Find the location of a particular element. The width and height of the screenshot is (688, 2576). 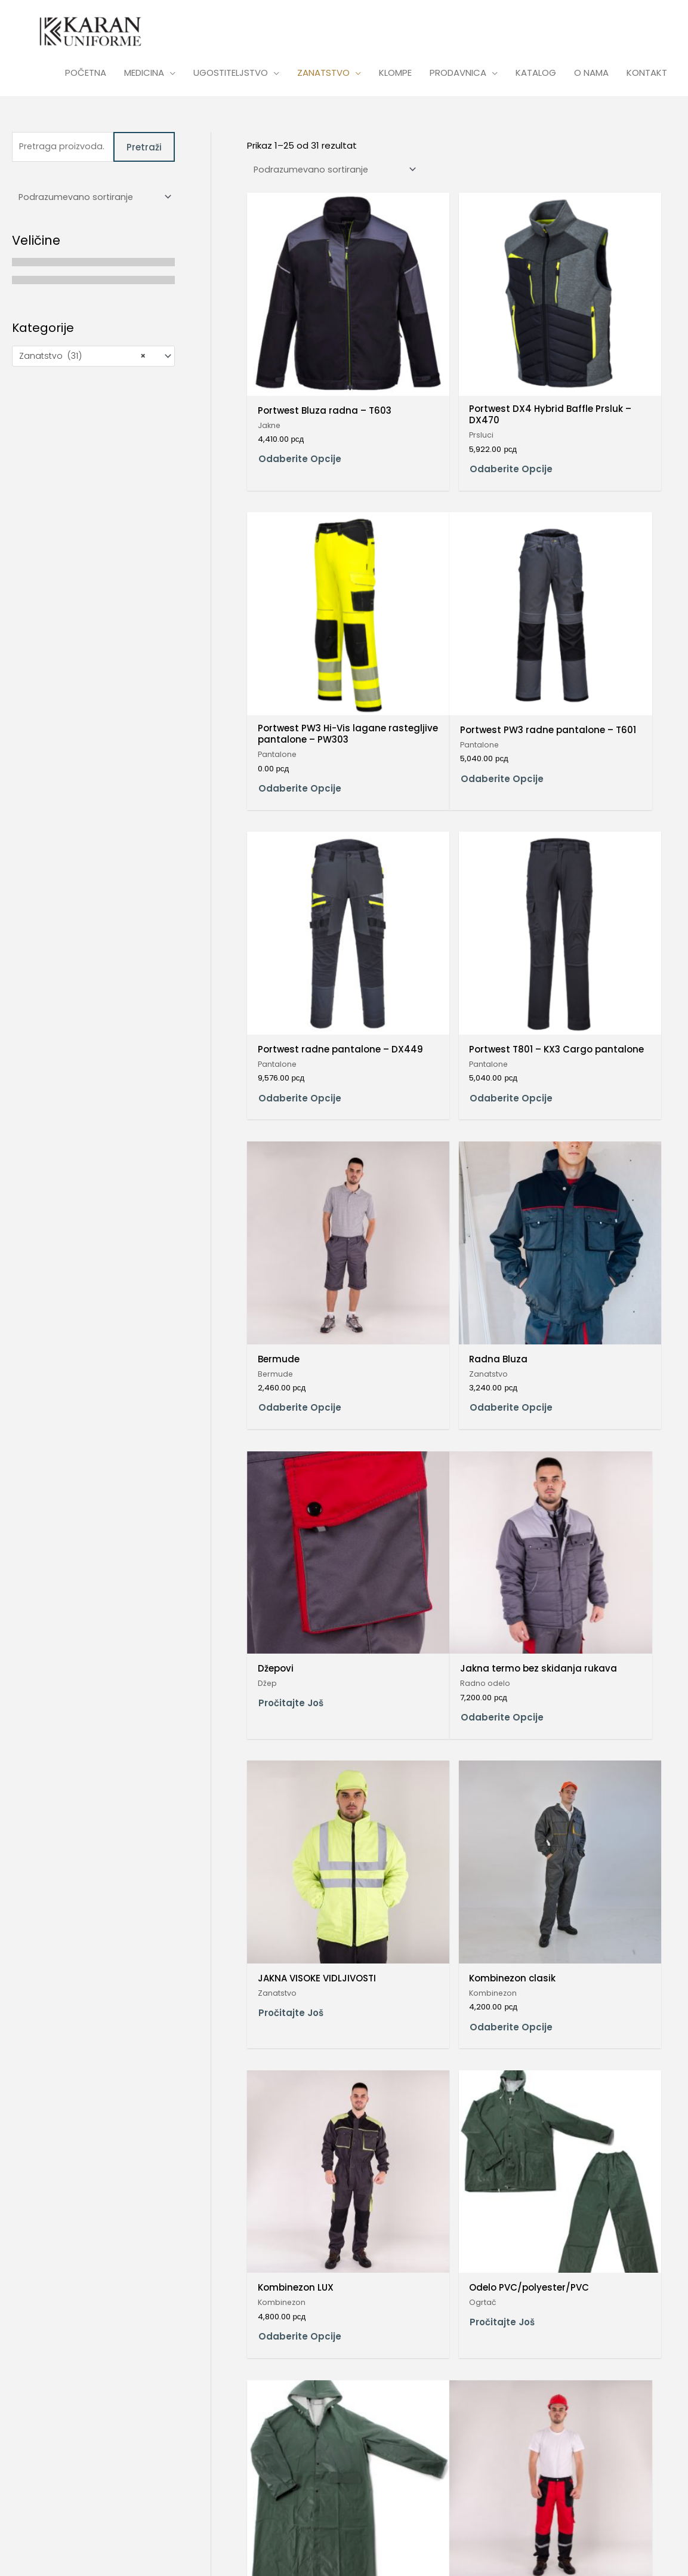

Odaberite opcije [Odaberite opcije za „Bermude“] is located at coordinates (299, 912).